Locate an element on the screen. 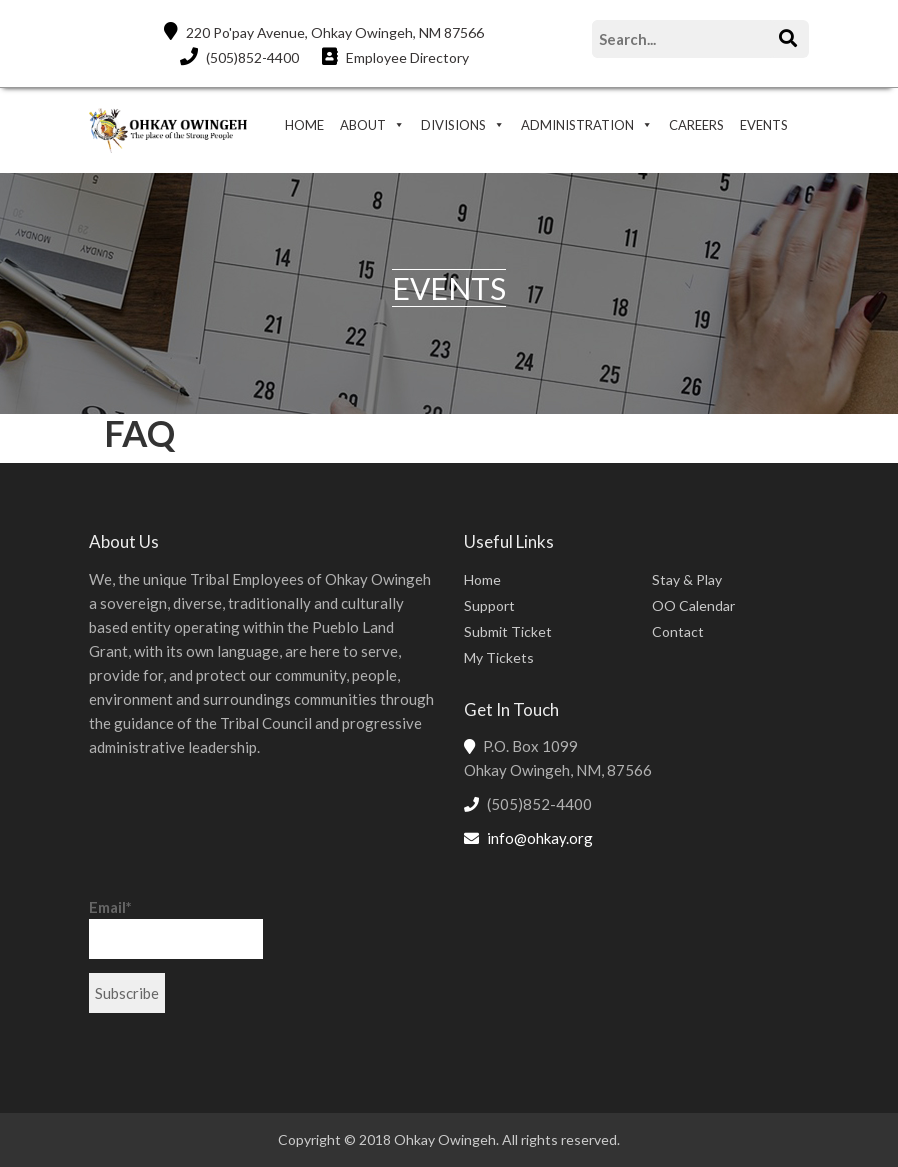 This screenshot has width=898, height=1167. Stay & Play is located at coordinates (687, 579).